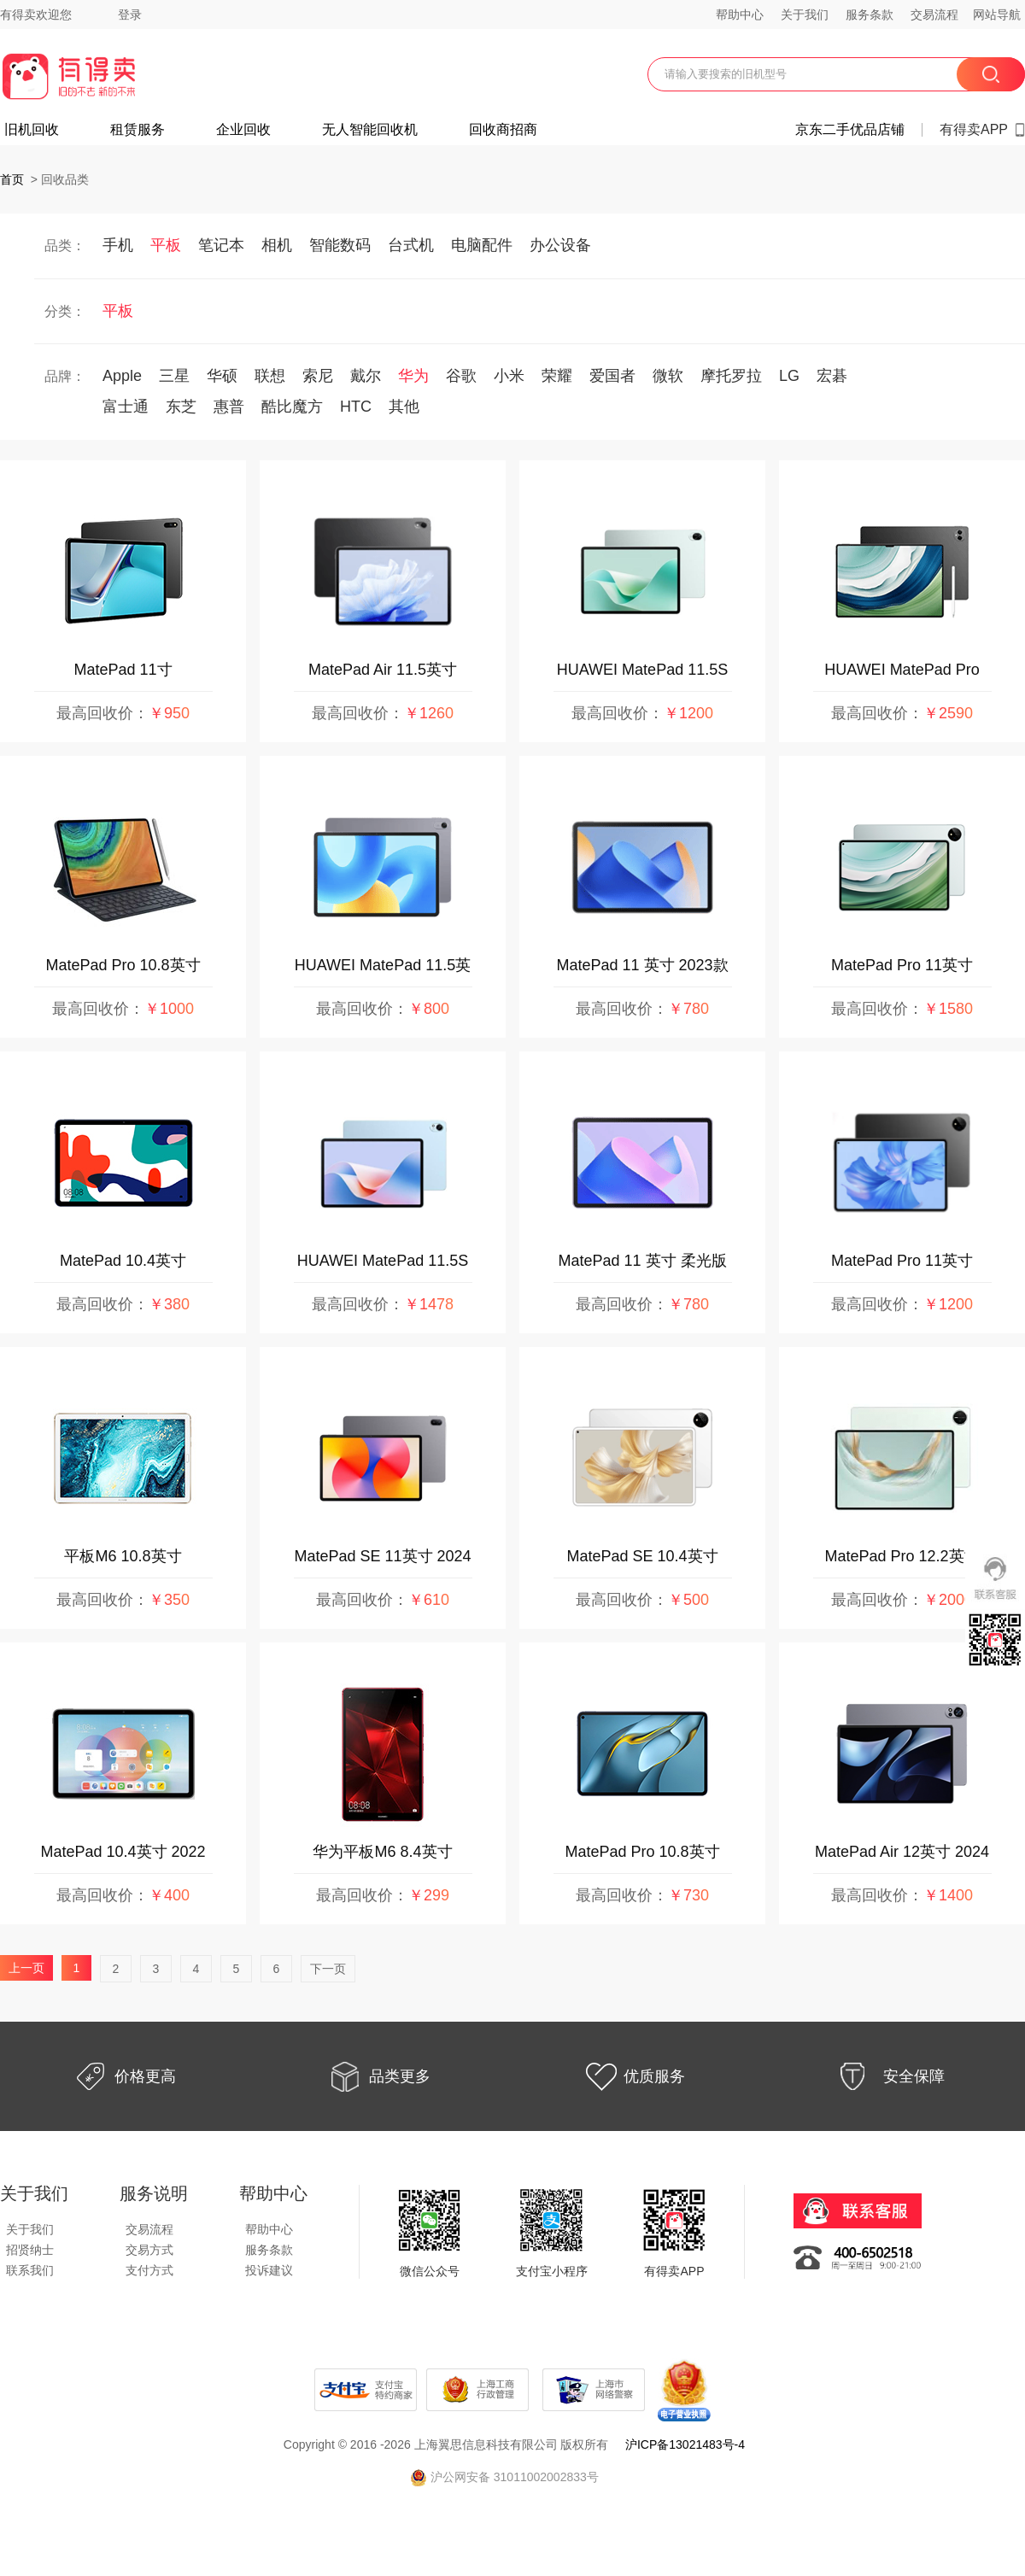 Image resolution: width=1025 pixels, height=2576 pixels. Describe the element at coordinates (668, 375) in the screenshot. I see `微软` at that location.